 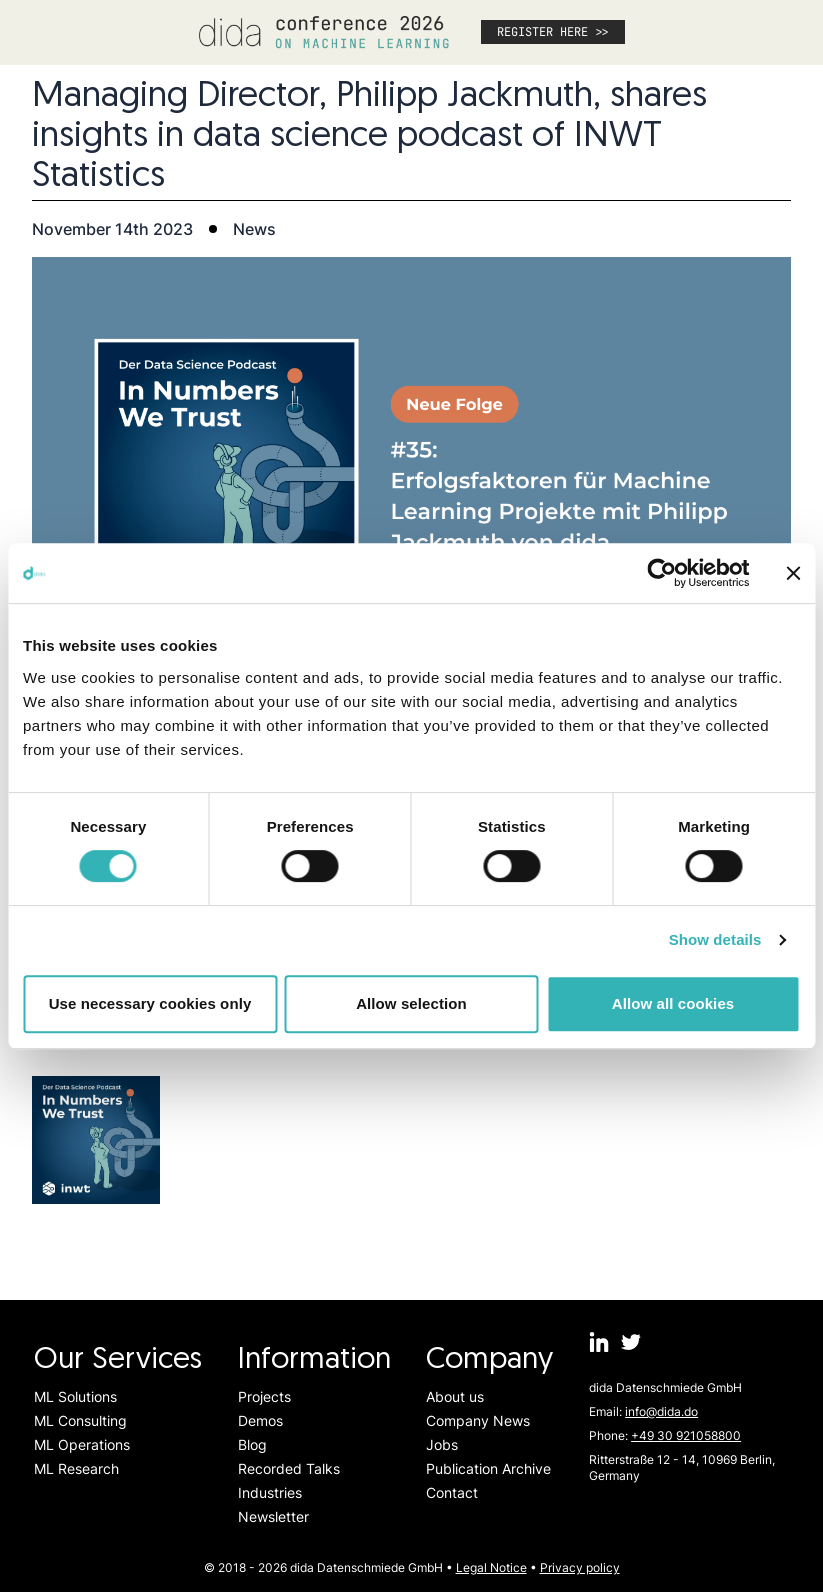 I want to click on [dida.do on Twitter], so click(x=631, y=1342).